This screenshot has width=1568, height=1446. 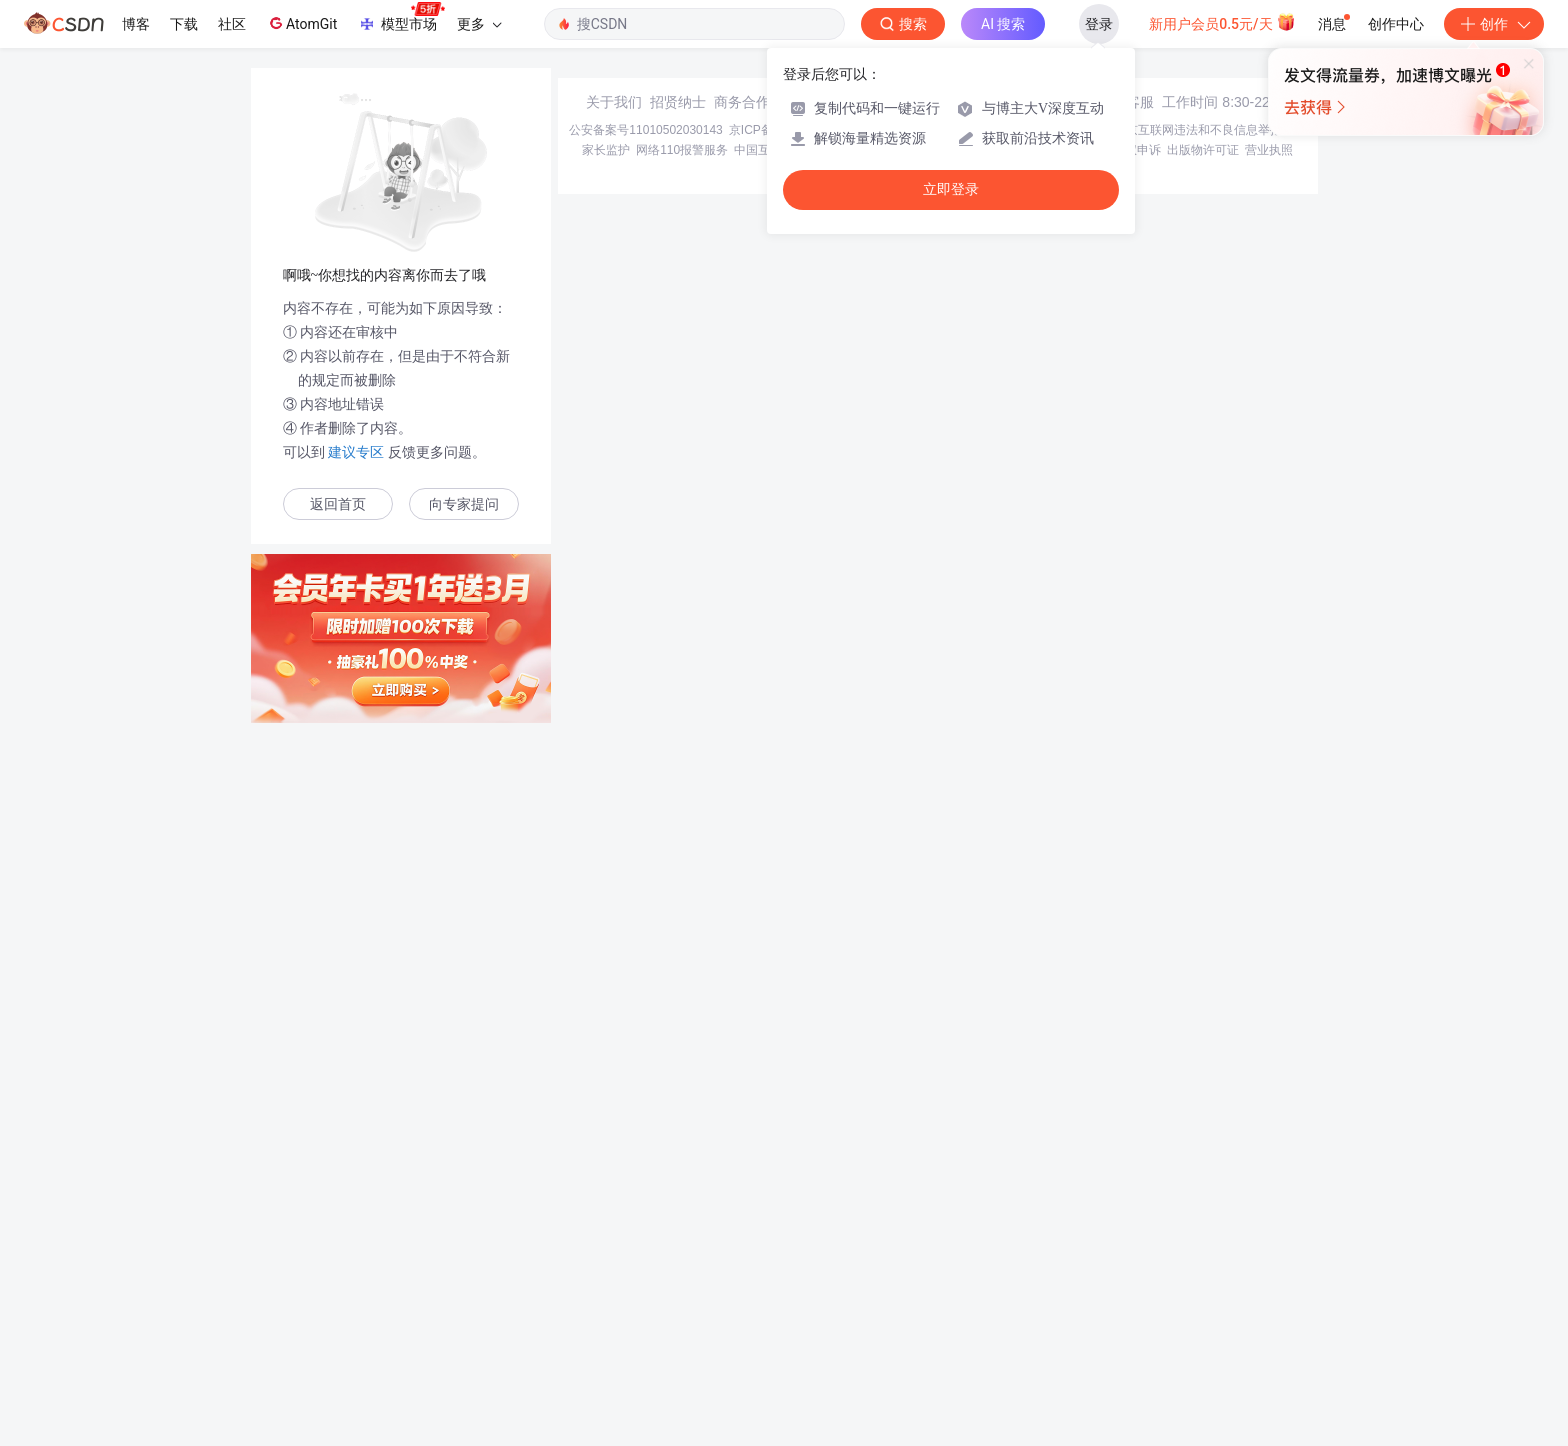 What do you see at coordinates (606, 1302) in the screenshot?
I see `家长监护` at bounding box center [606, 1302].